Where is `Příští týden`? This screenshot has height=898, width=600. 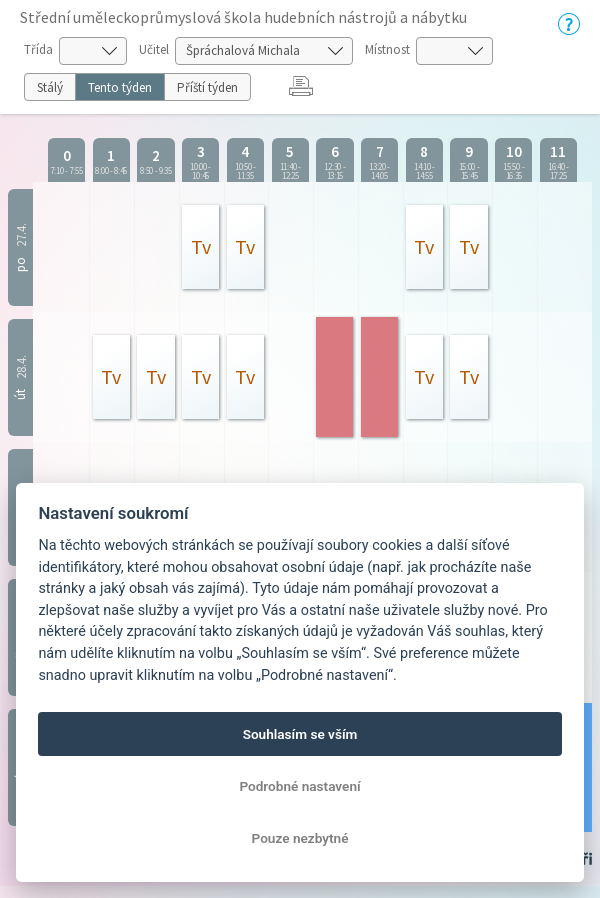 Příští týden is located at coordinates (207, 87).